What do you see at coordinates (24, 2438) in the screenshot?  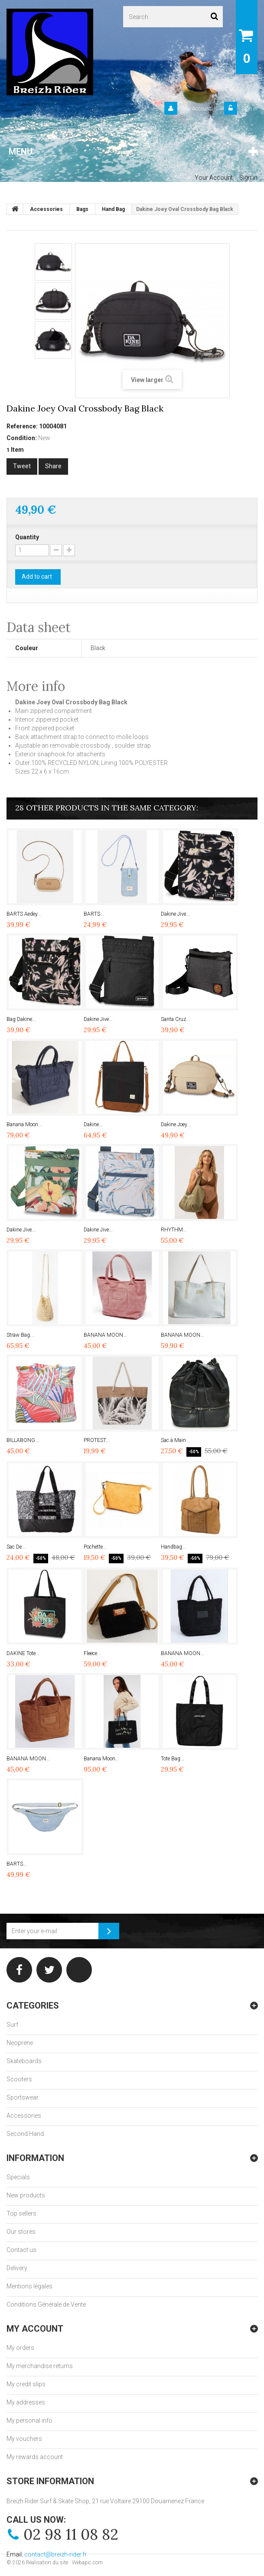 I see `My vouchers` at bounding box center [24, 2438].